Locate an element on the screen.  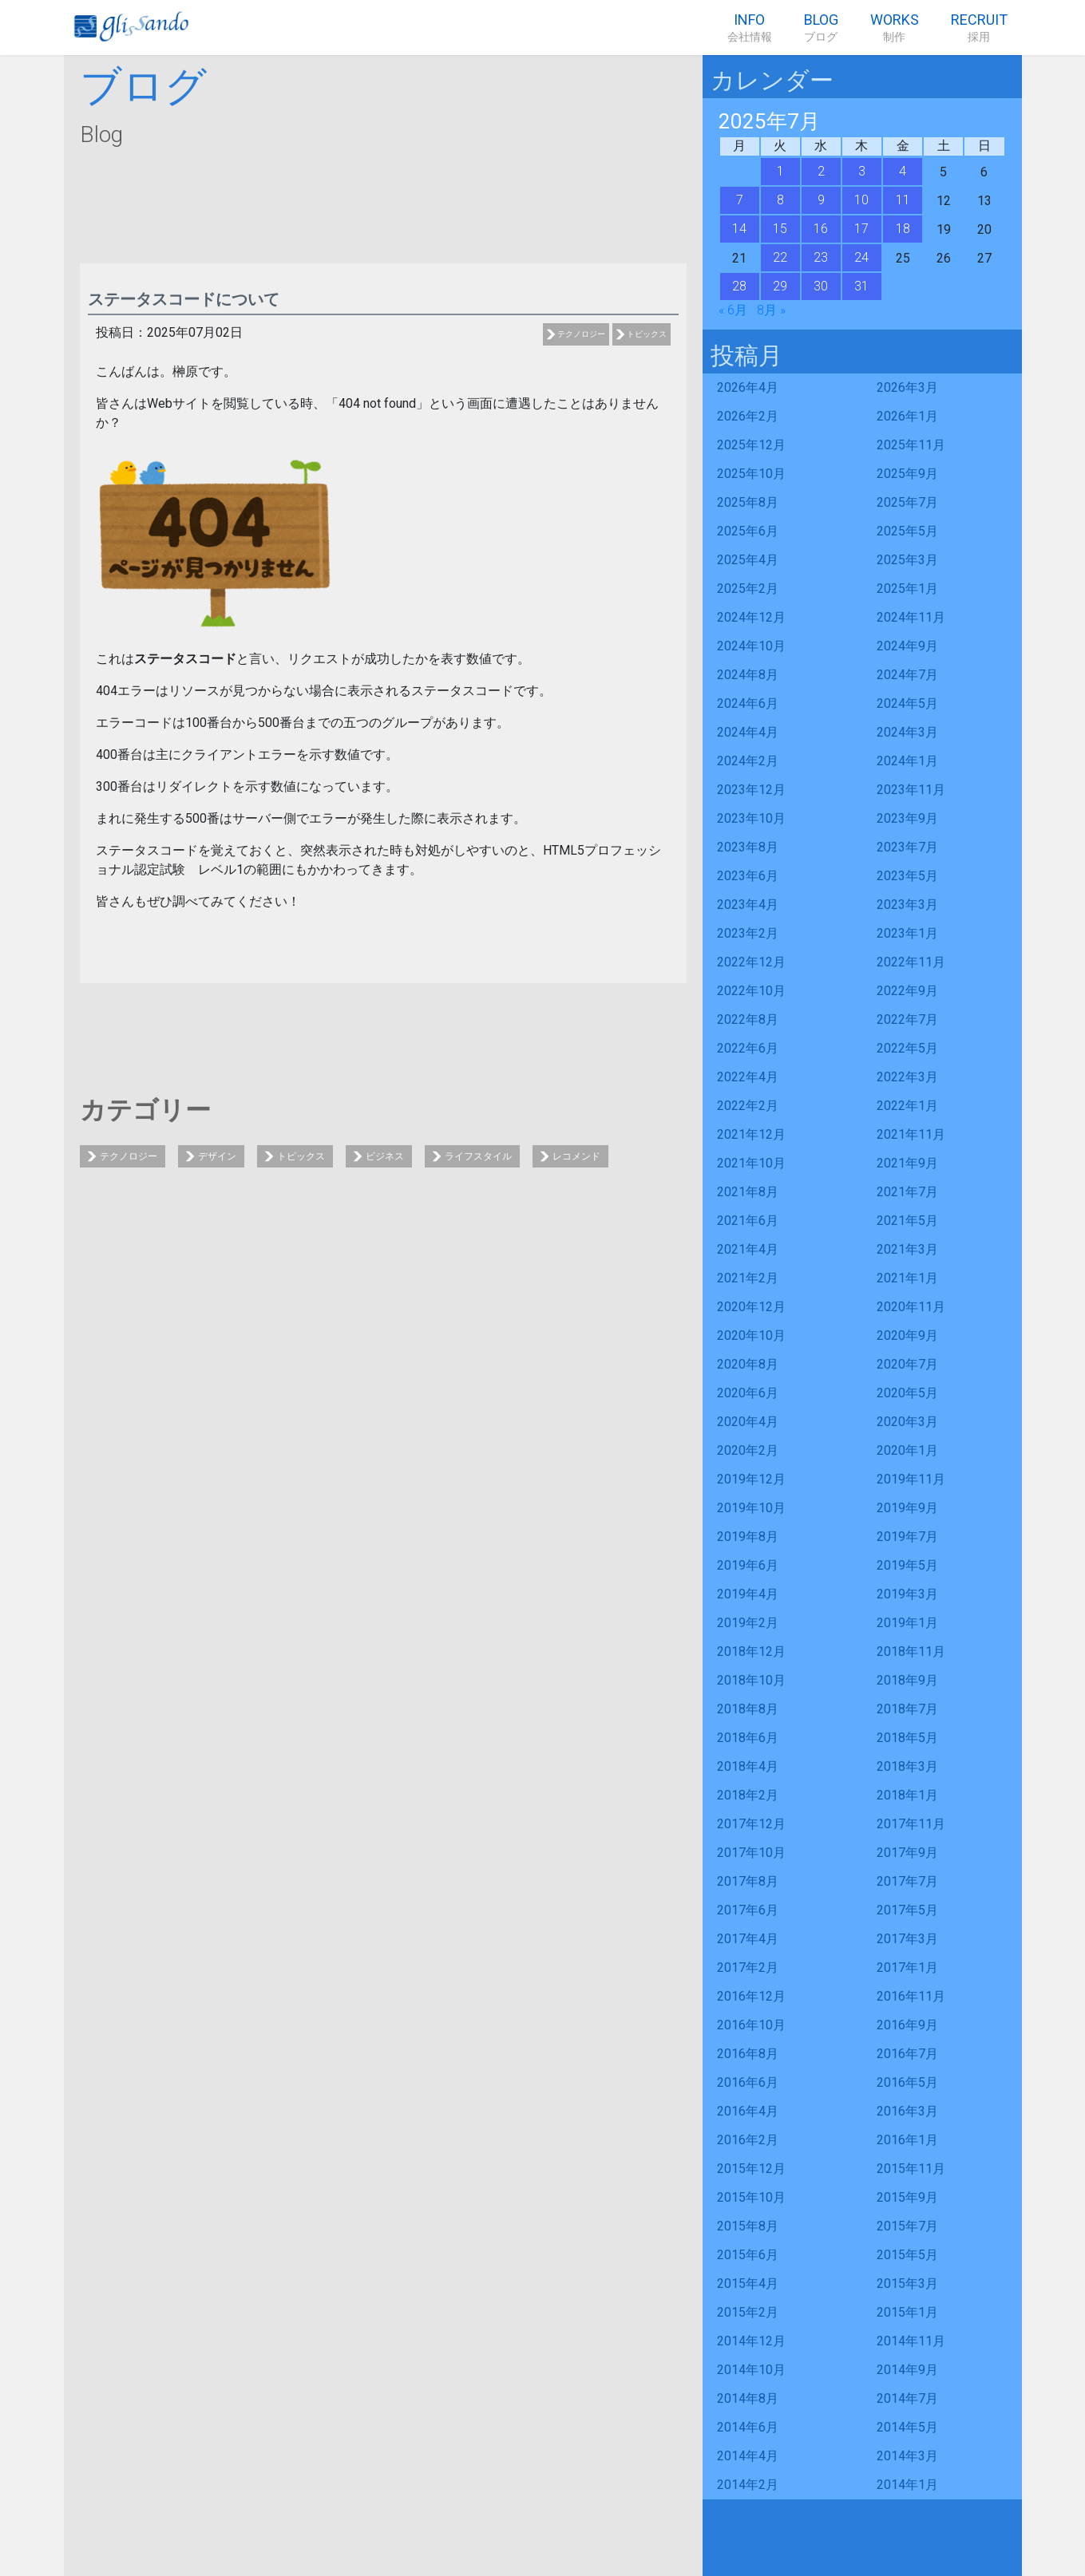
2019年5月 is located at coordinates (907, 1565).